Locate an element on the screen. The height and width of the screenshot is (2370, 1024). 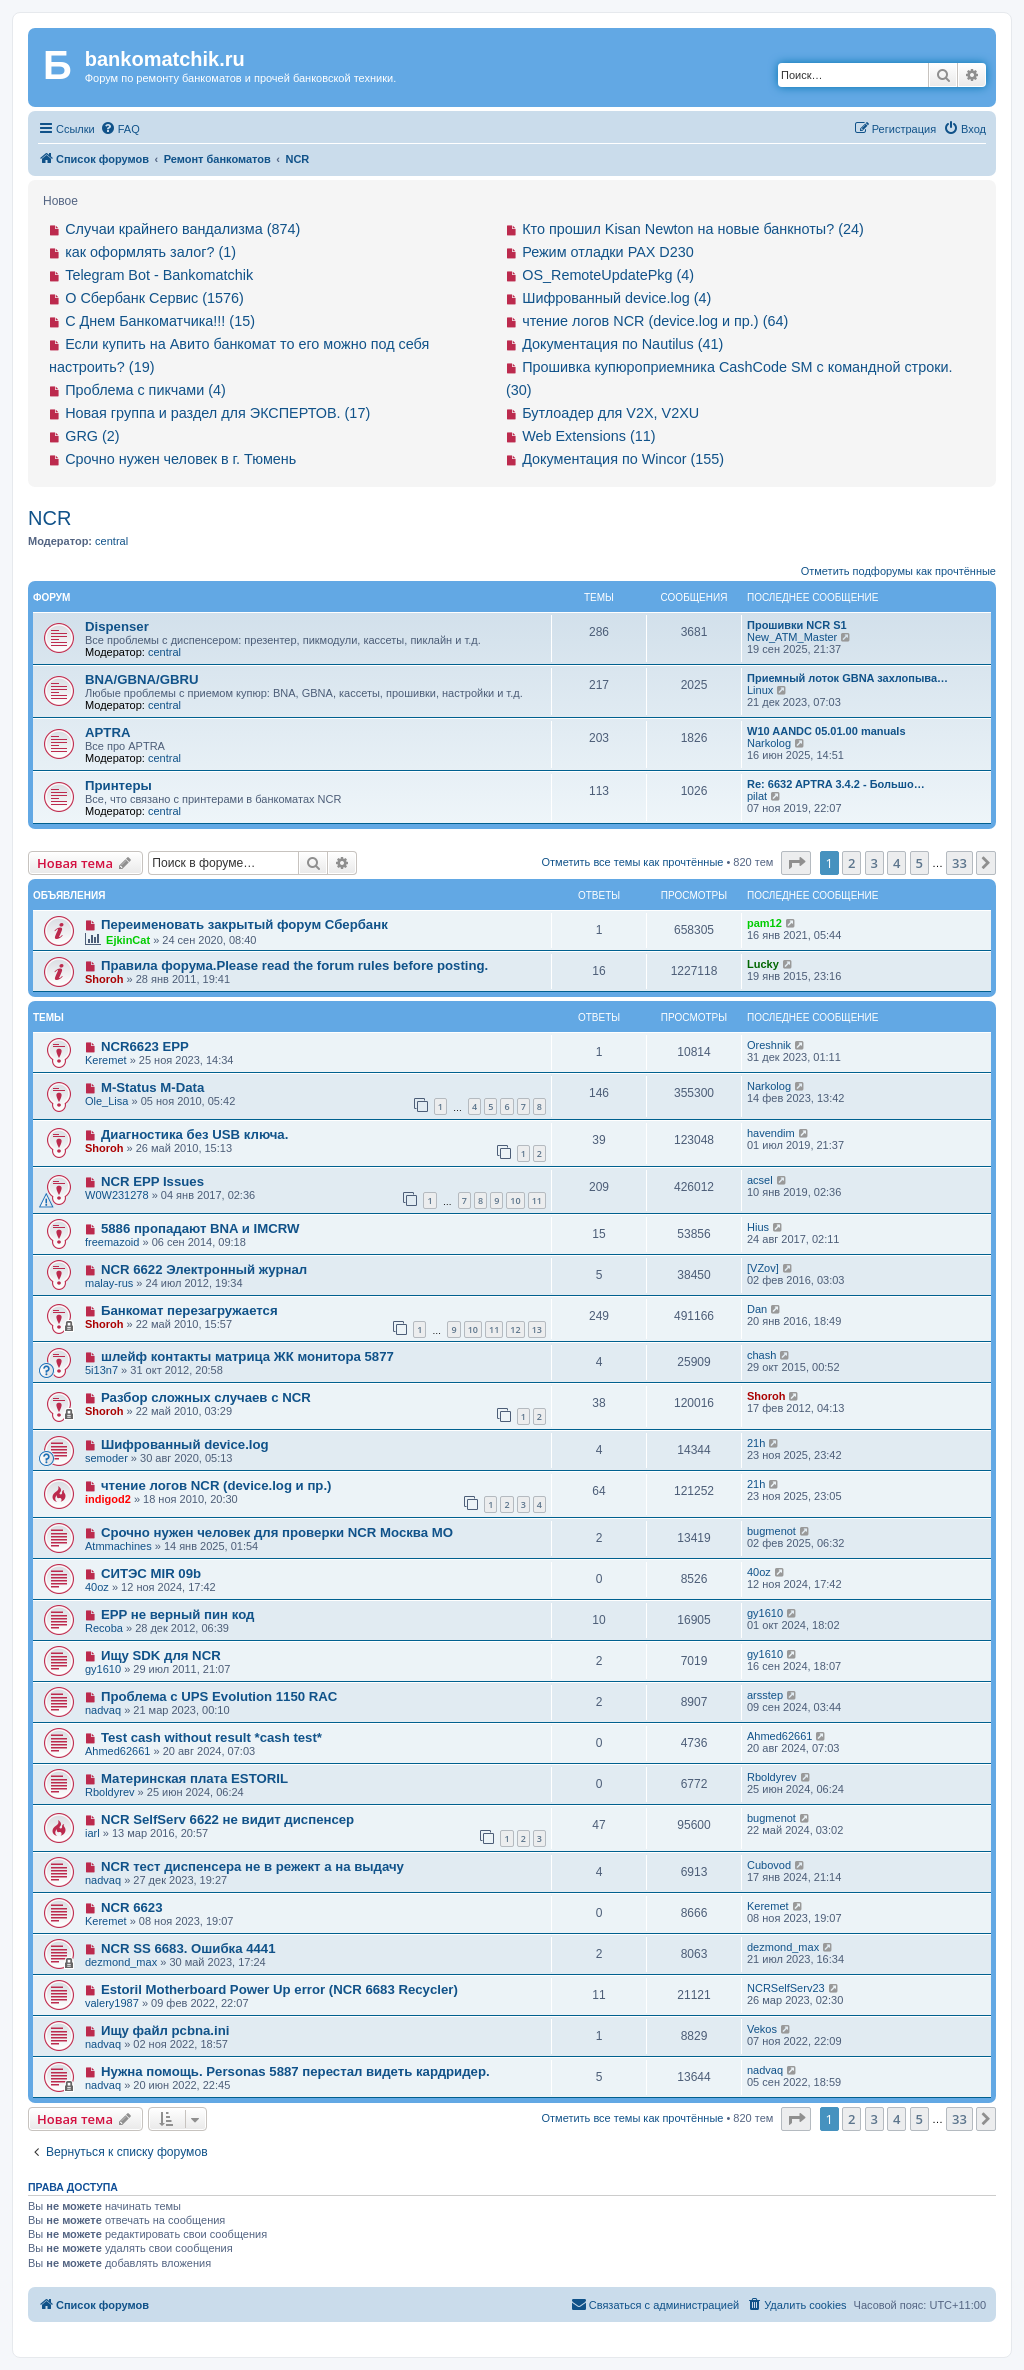
Keremet is located at coordinates (106, 1060).